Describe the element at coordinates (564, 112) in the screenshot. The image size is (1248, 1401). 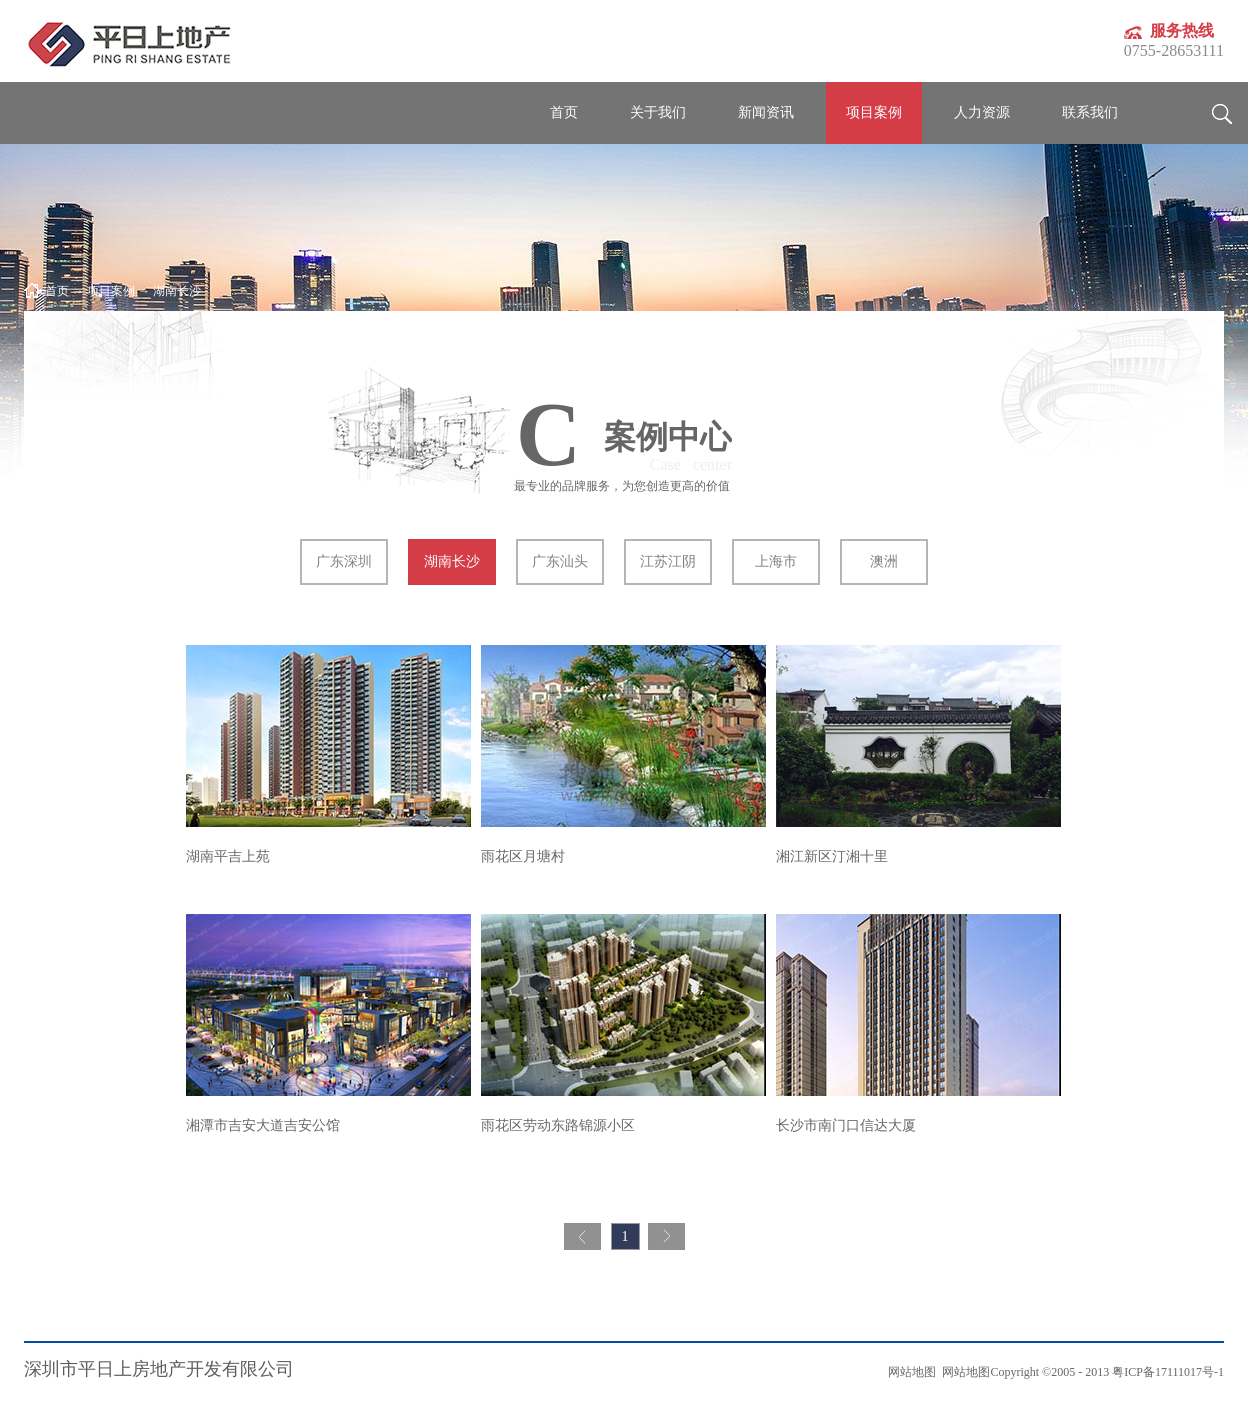
I see `首页` at that location.